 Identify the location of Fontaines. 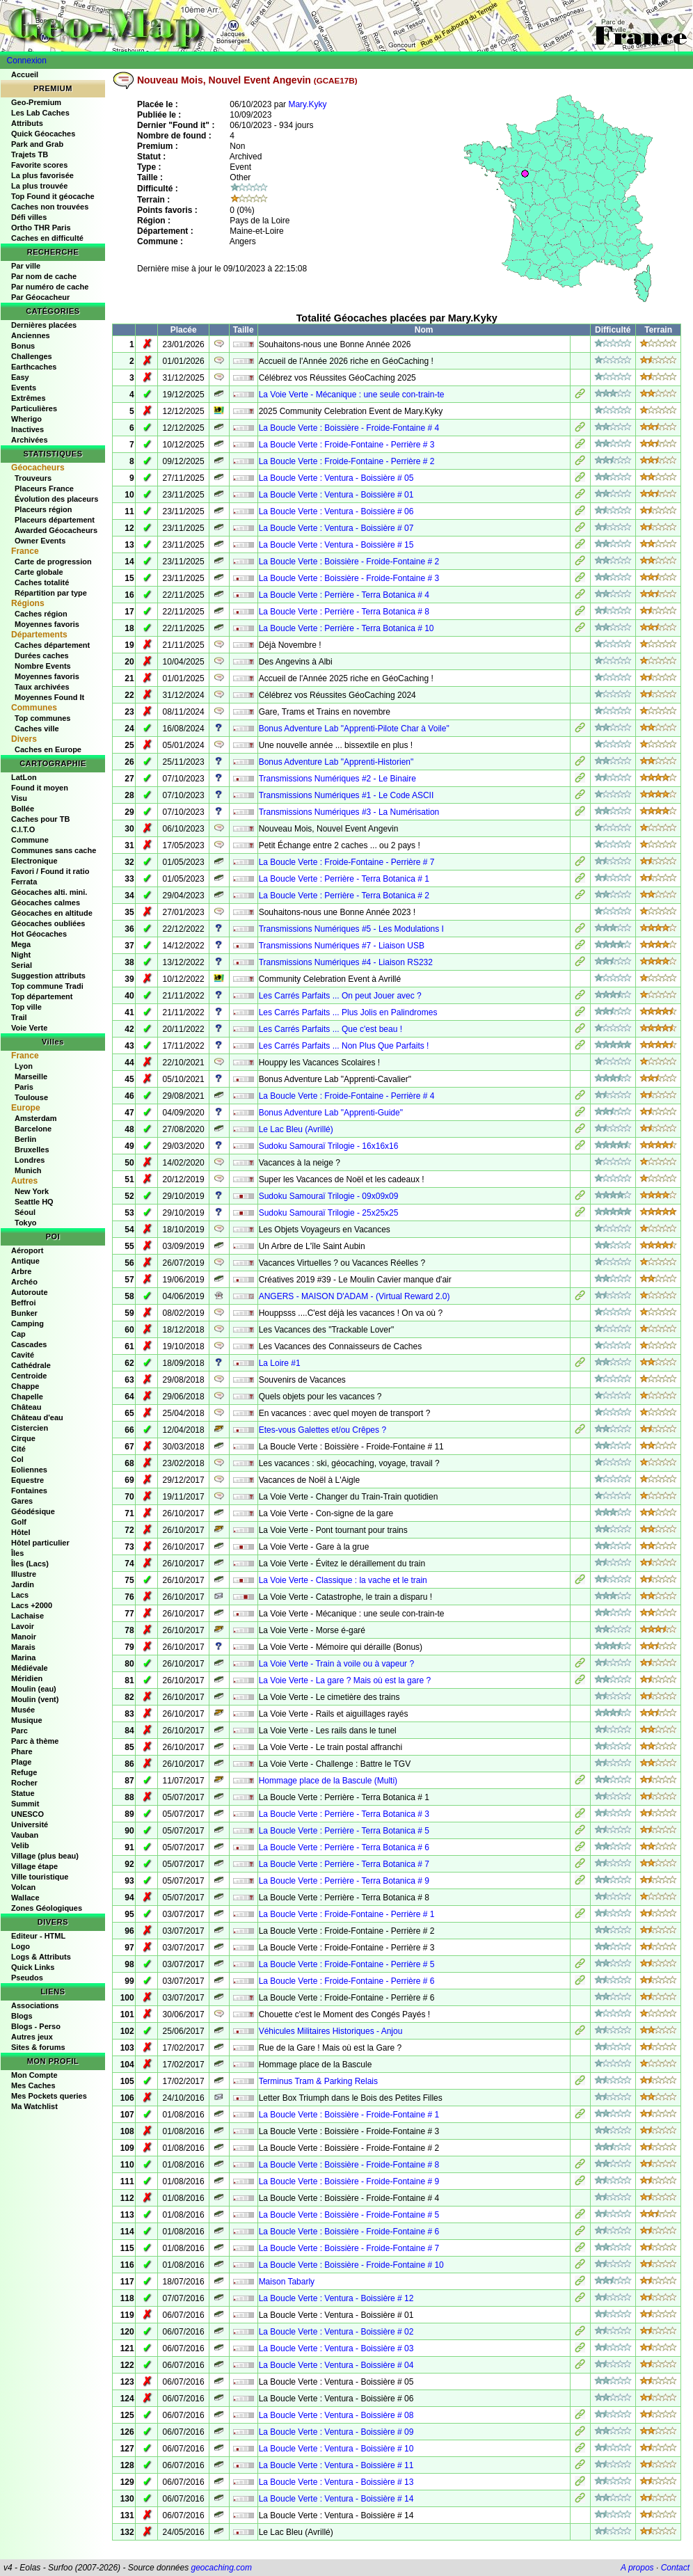
(29, 1490).